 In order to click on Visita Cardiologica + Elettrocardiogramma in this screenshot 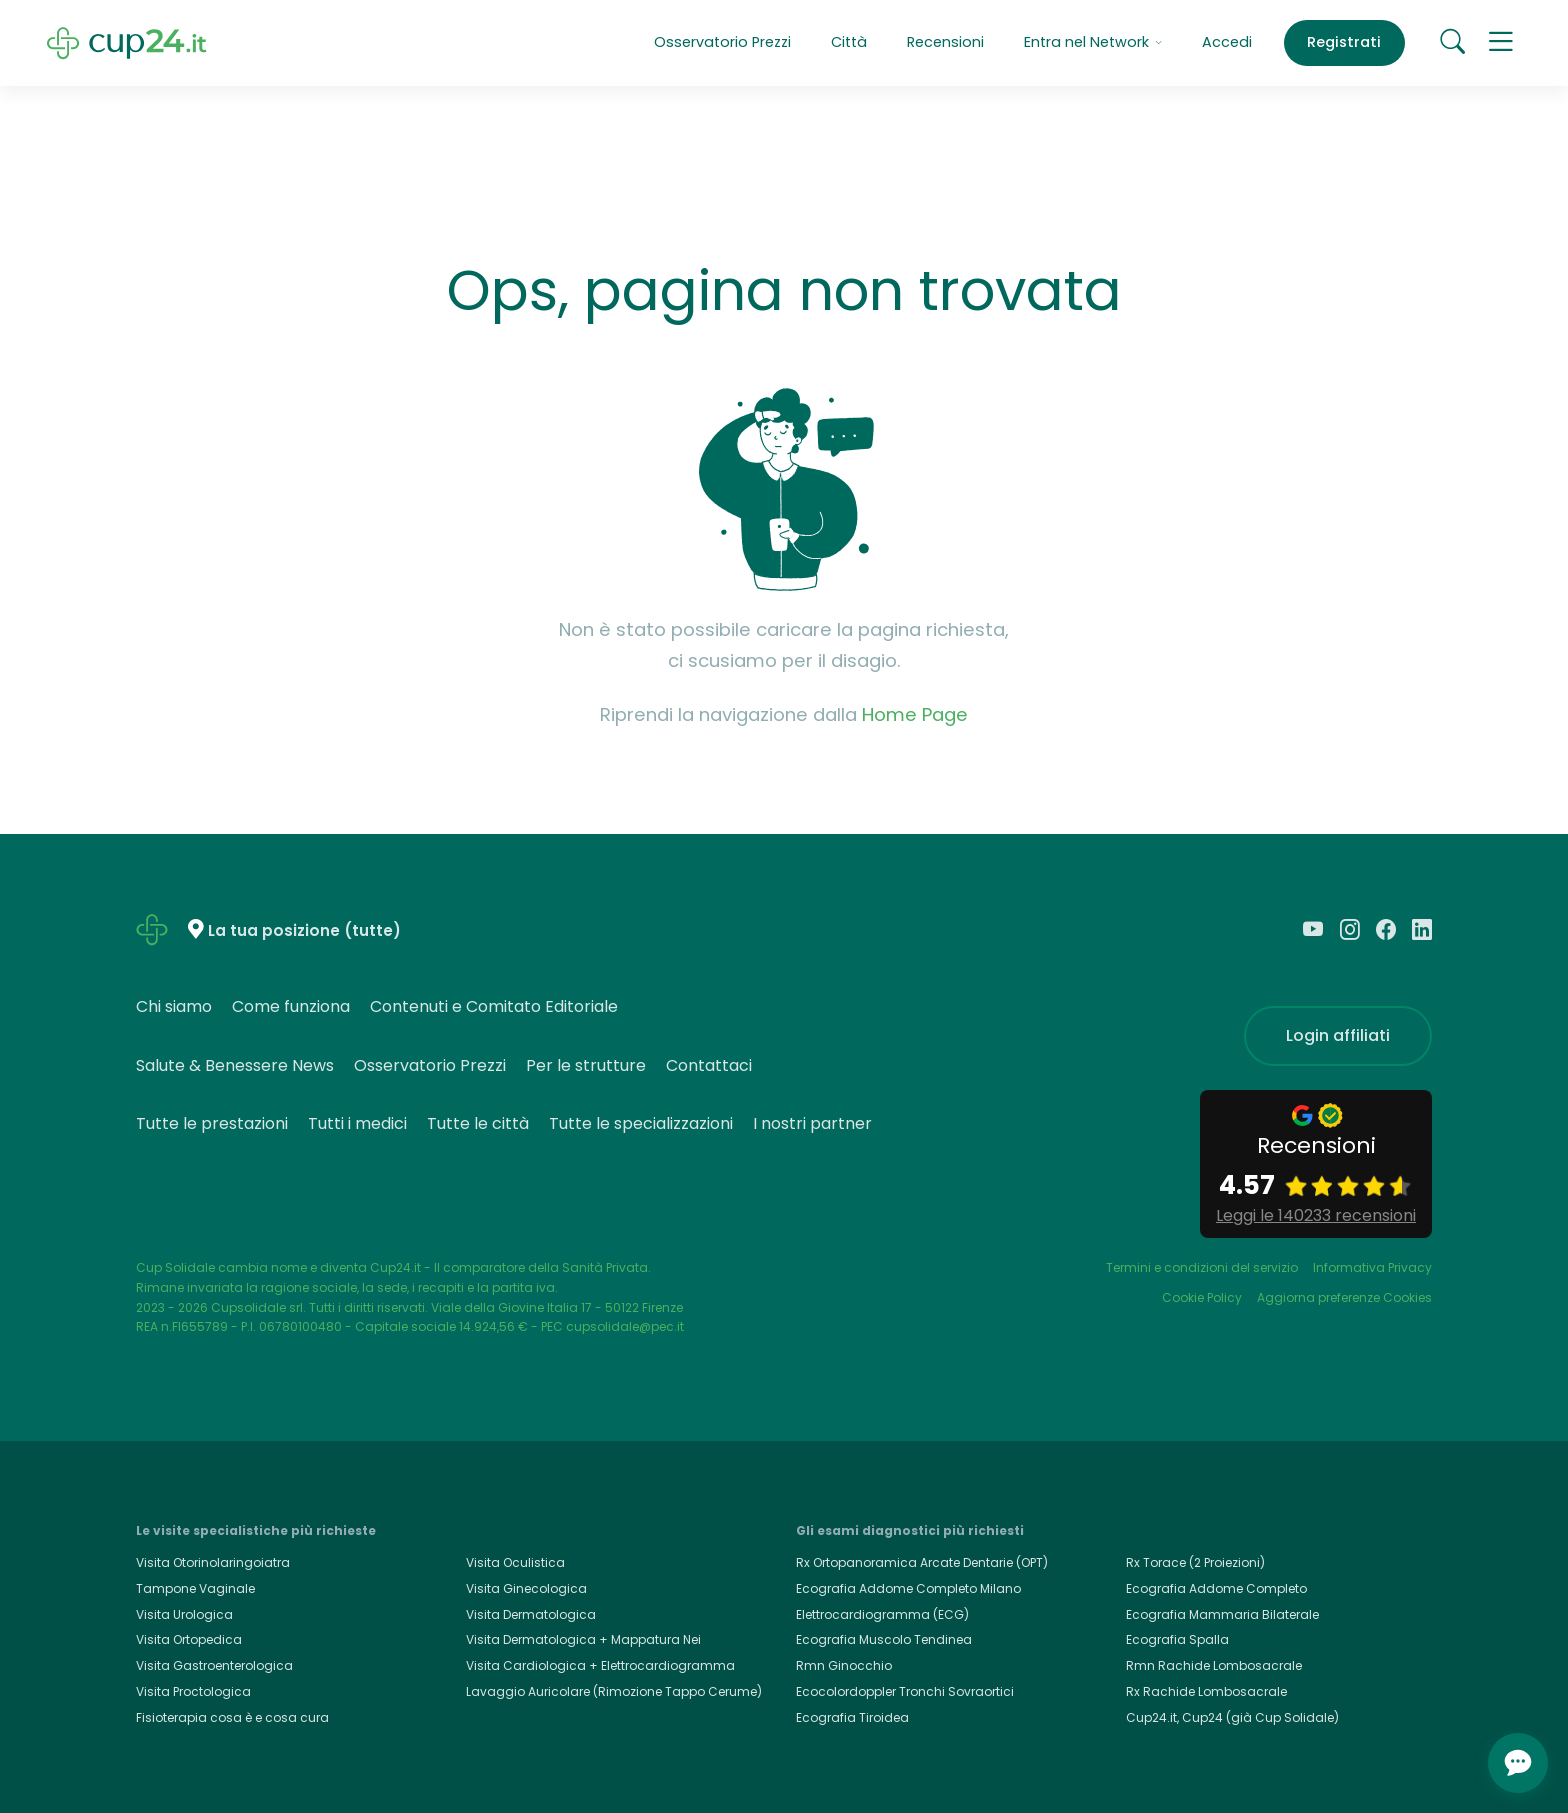, I will do `click(600, 1665)`.